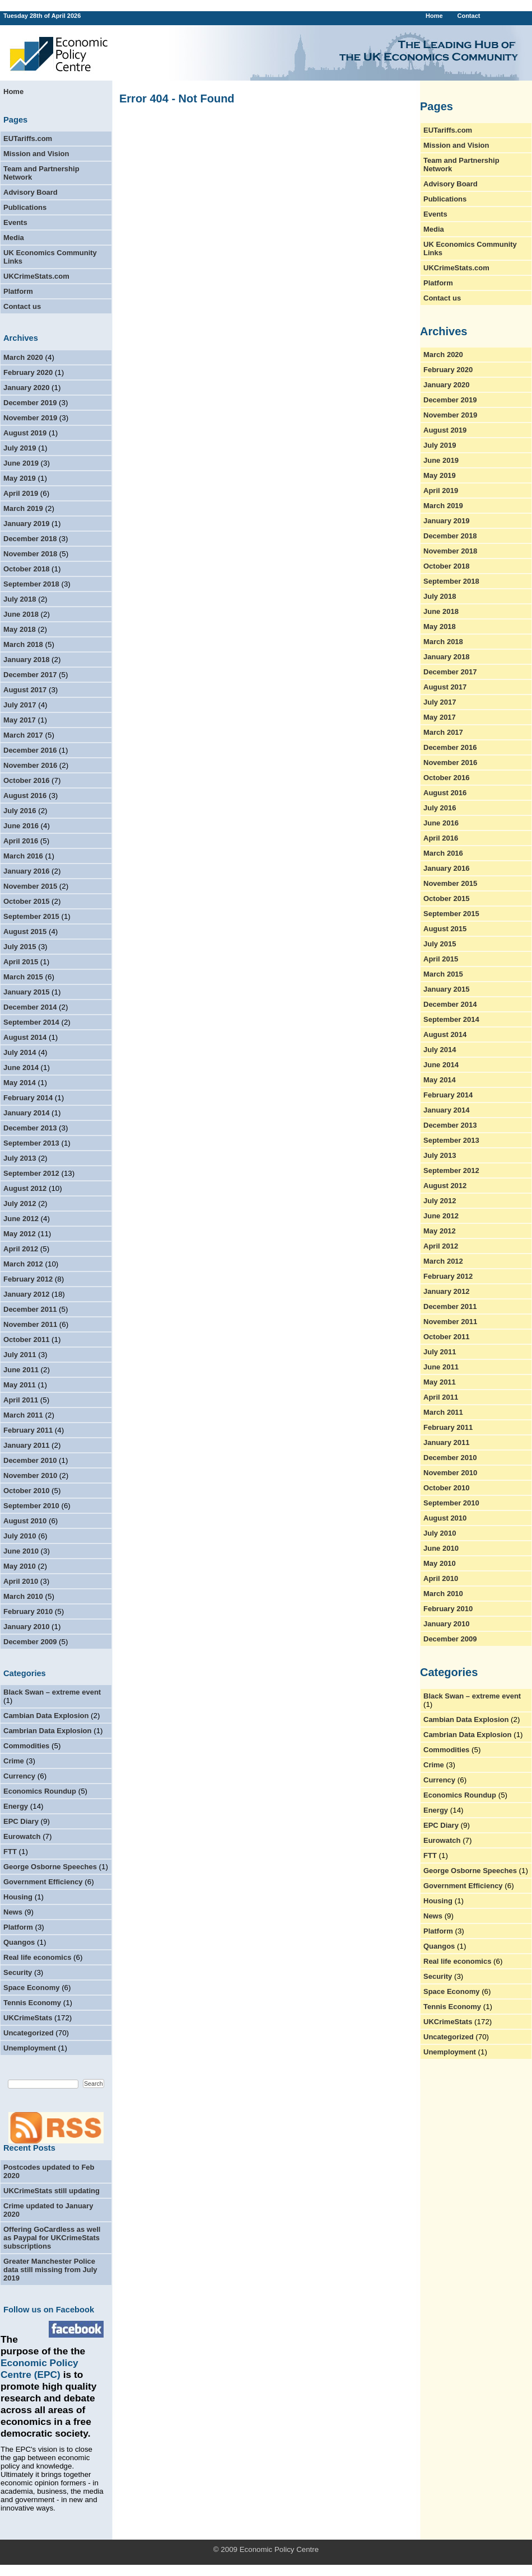  I want to click on July 2019, so click(19, 448).